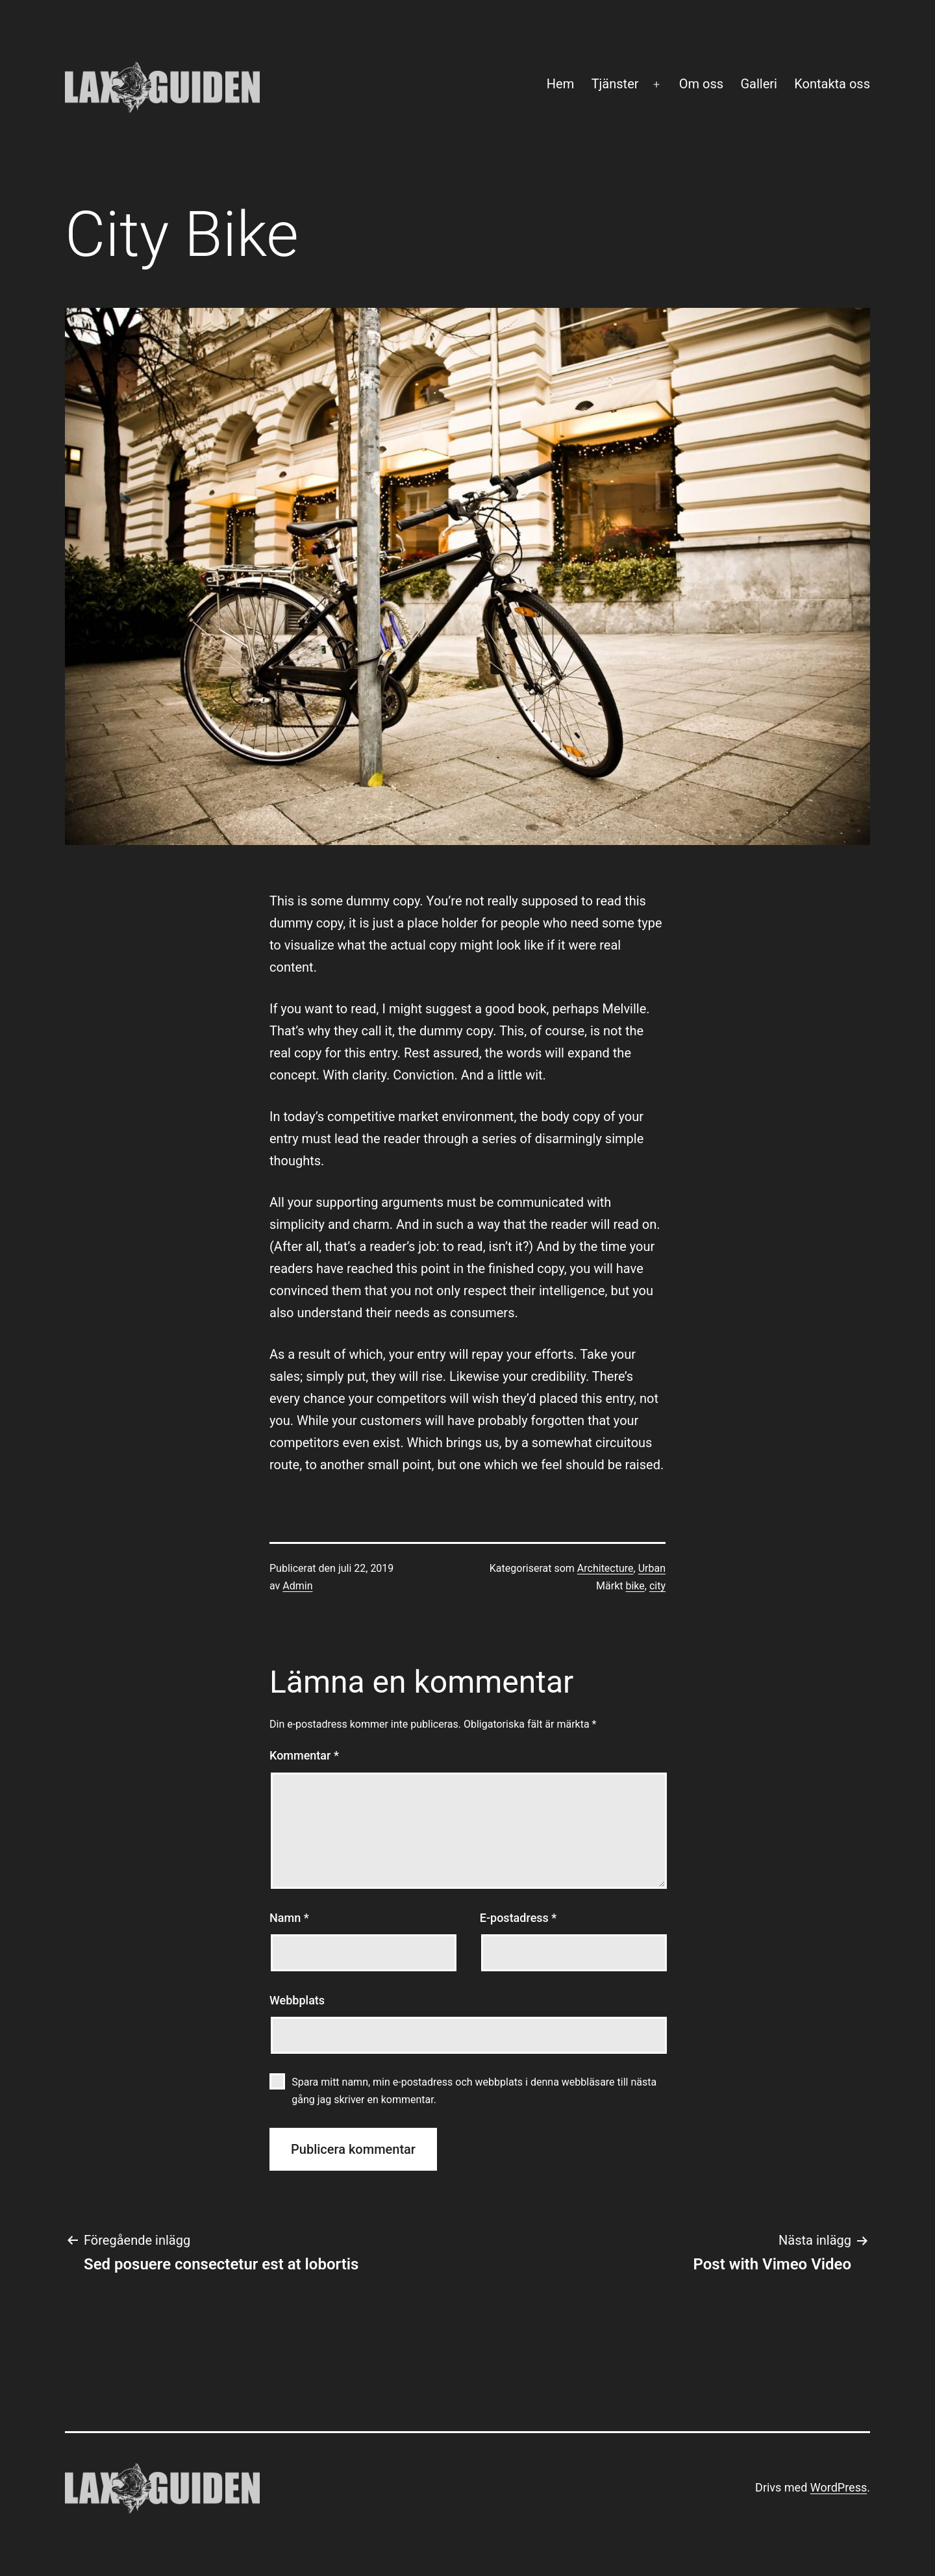 This screenshot has height=2576, width=935. Describe the element at coordinates (634, 1586) in the screenshot. I see `bike` at that location.